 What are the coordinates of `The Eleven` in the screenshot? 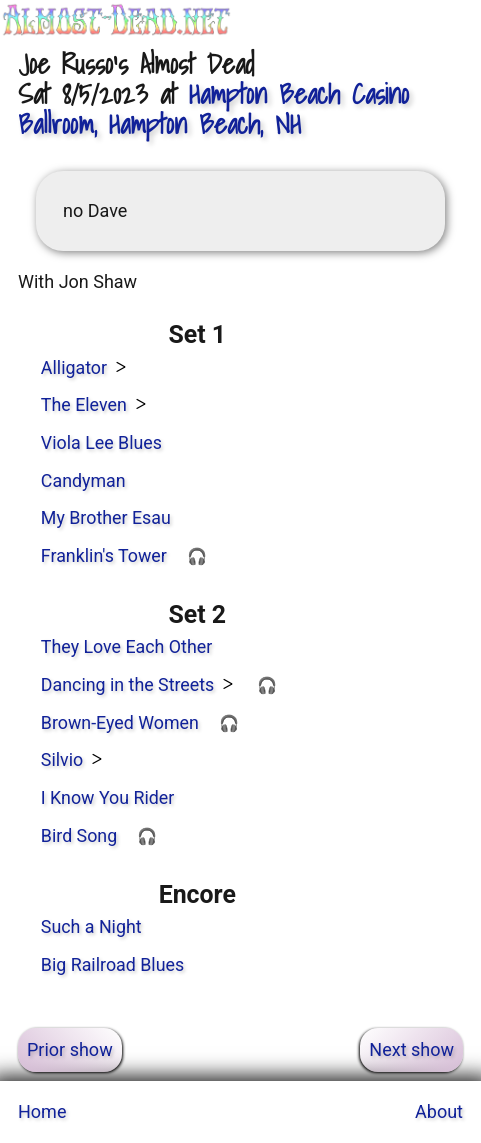 It's located at (84, 404).